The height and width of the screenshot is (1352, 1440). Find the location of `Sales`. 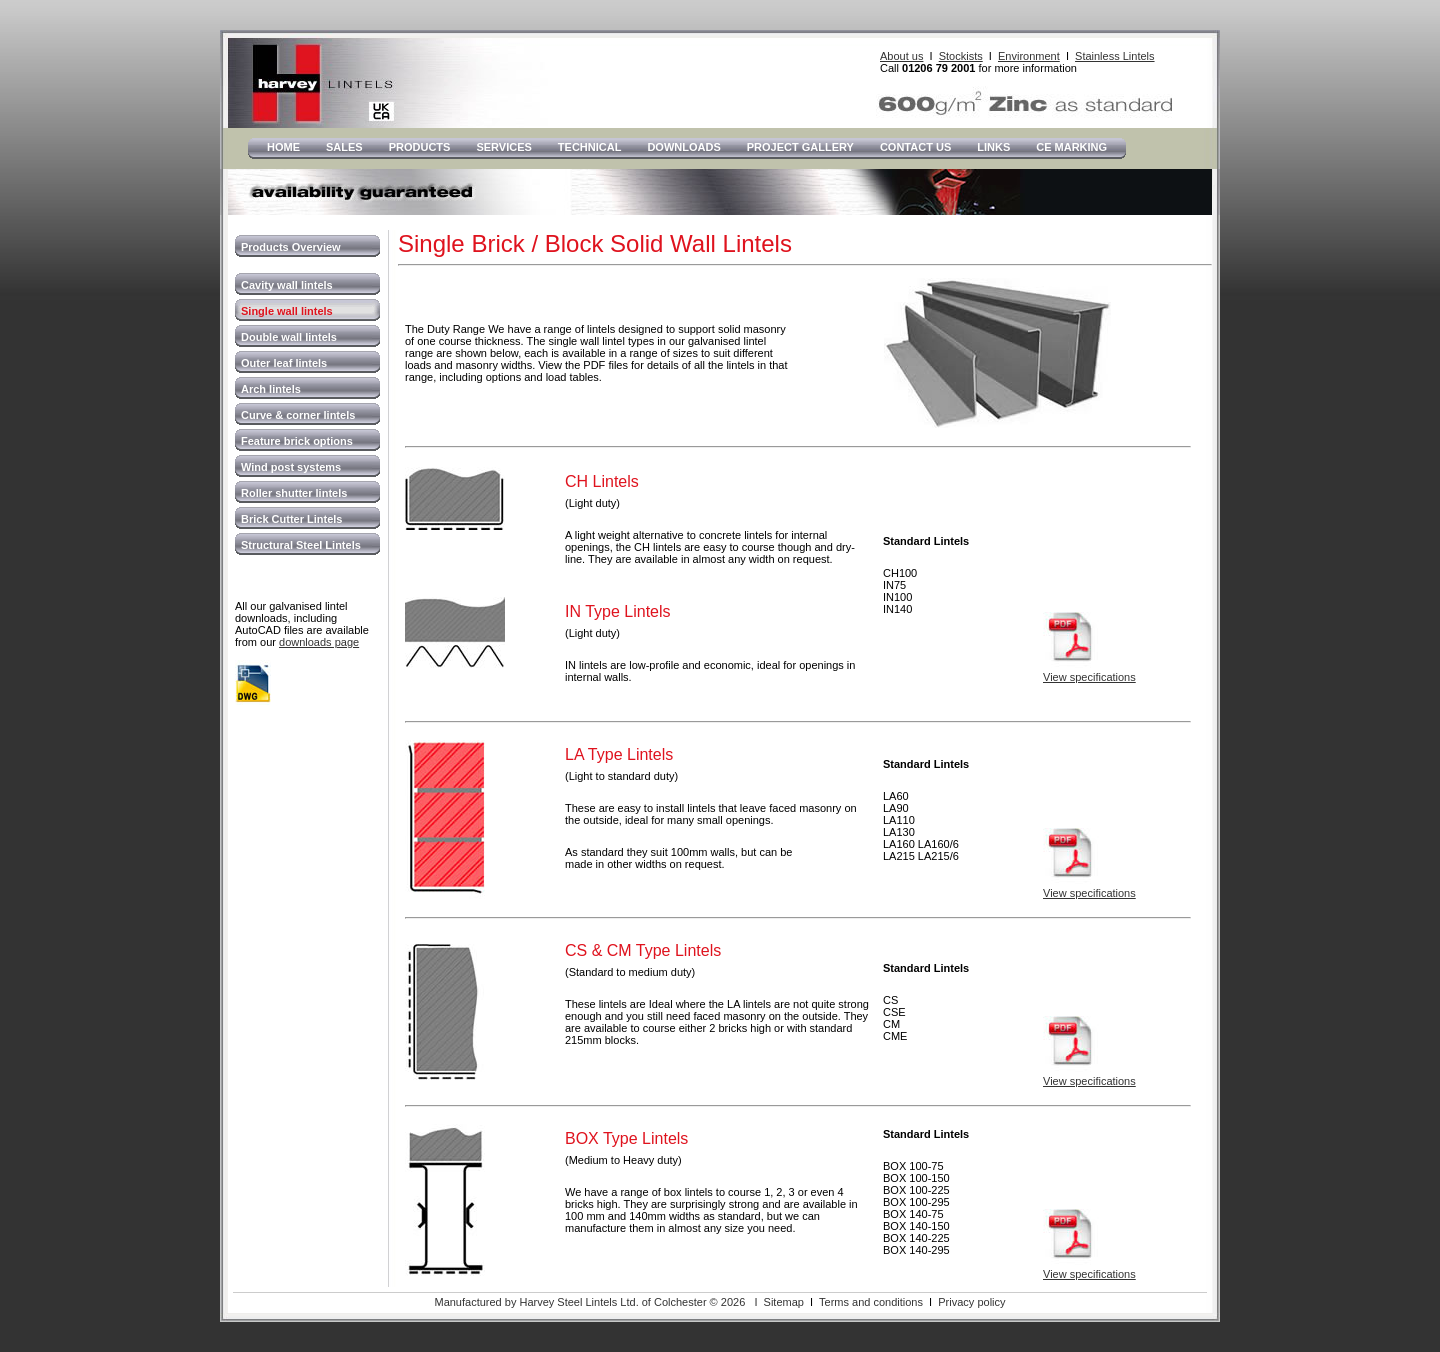

Sales is located at coordinates (344, 147).